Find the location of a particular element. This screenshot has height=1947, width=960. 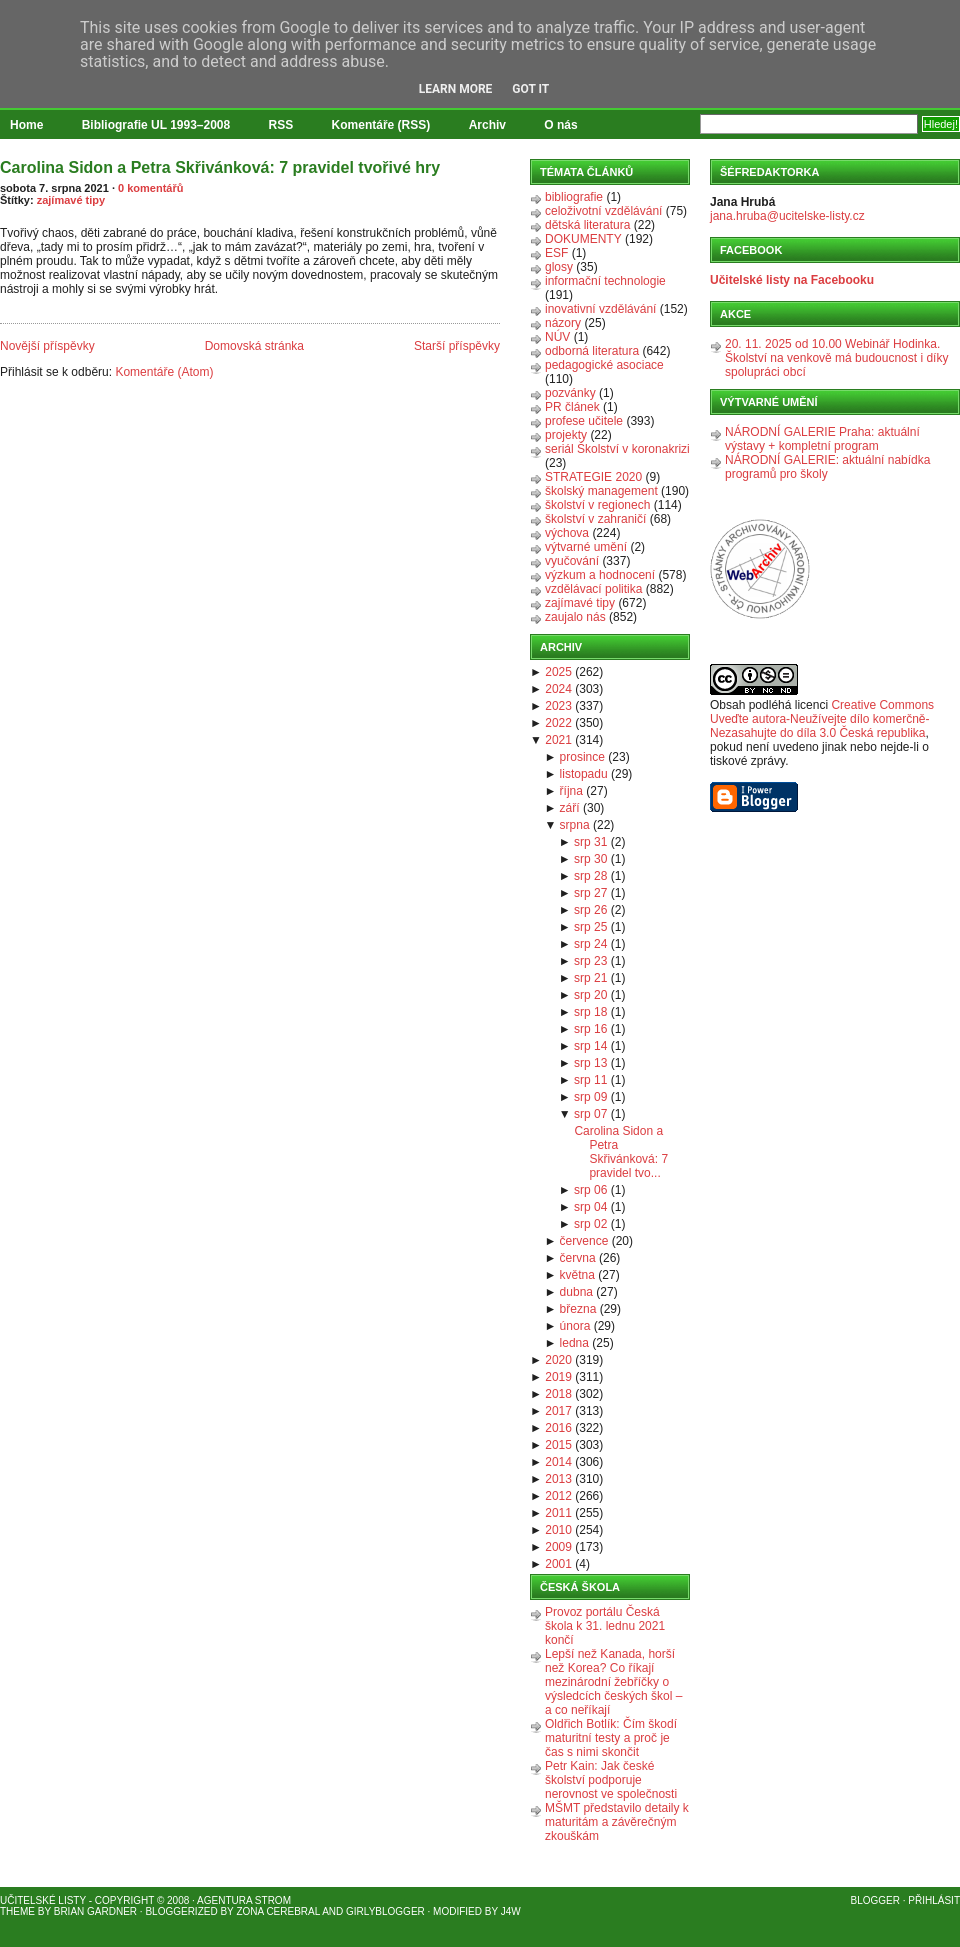

2021 is located at coordinates (558, 740).